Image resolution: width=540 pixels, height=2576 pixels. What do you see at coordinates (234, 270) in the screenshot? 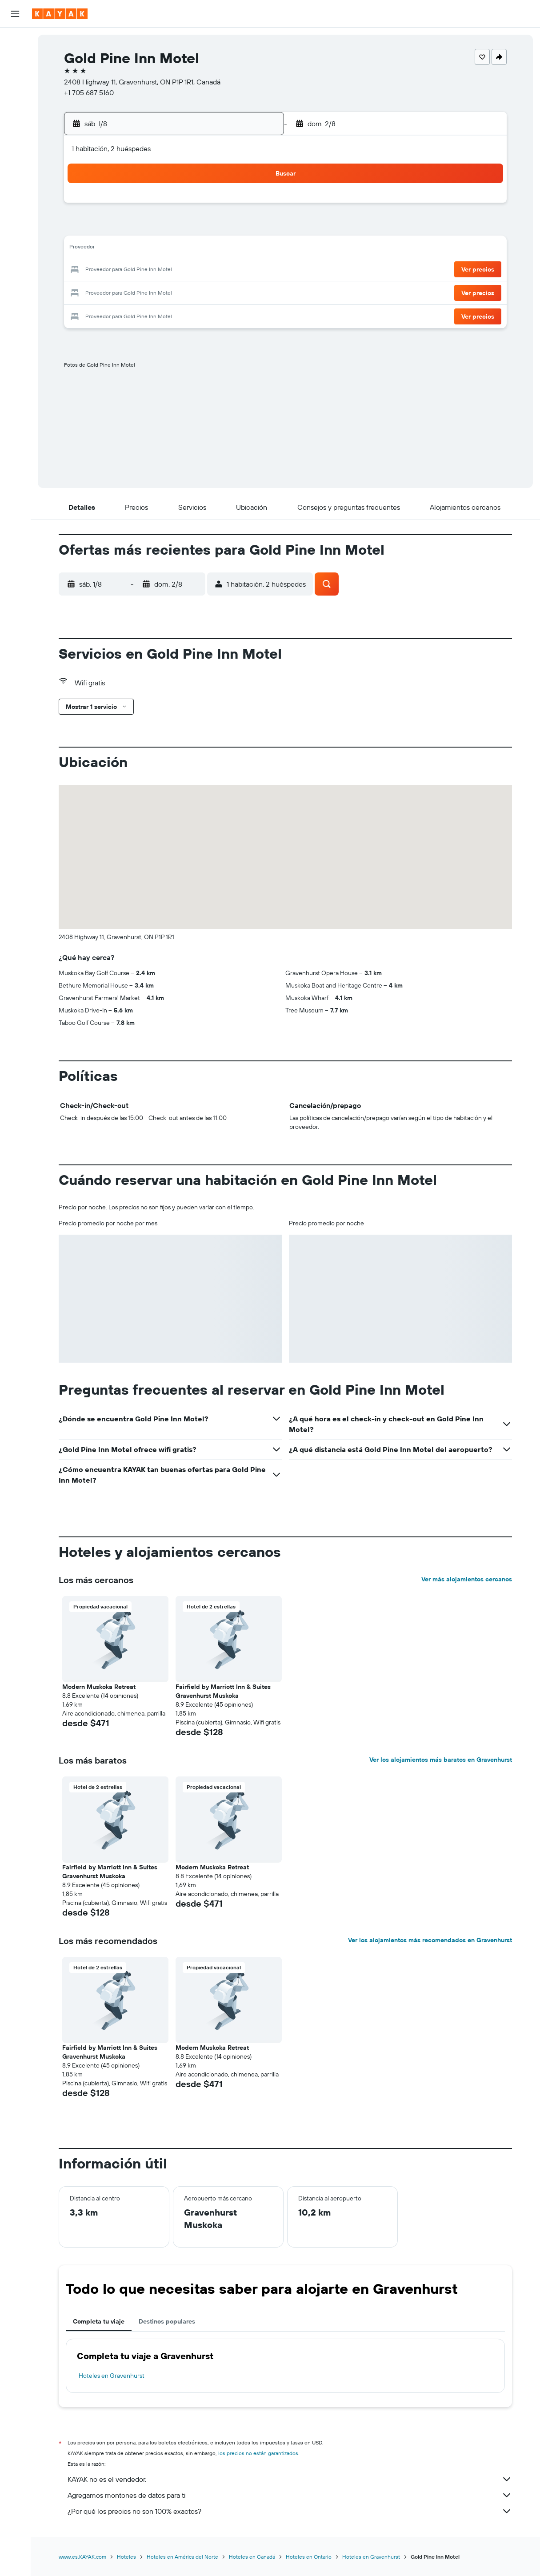
I see `22 [button]` at bounding box center [234, 270].